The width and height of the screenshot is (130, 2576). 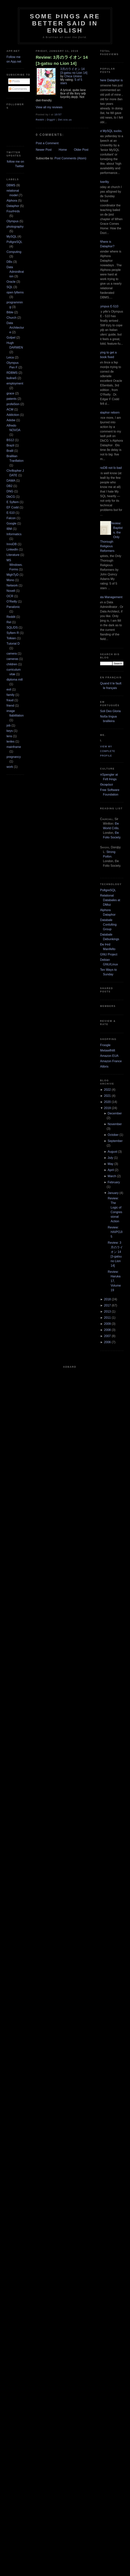 I want to click on E Syſtem, so click(x=13, y=502).